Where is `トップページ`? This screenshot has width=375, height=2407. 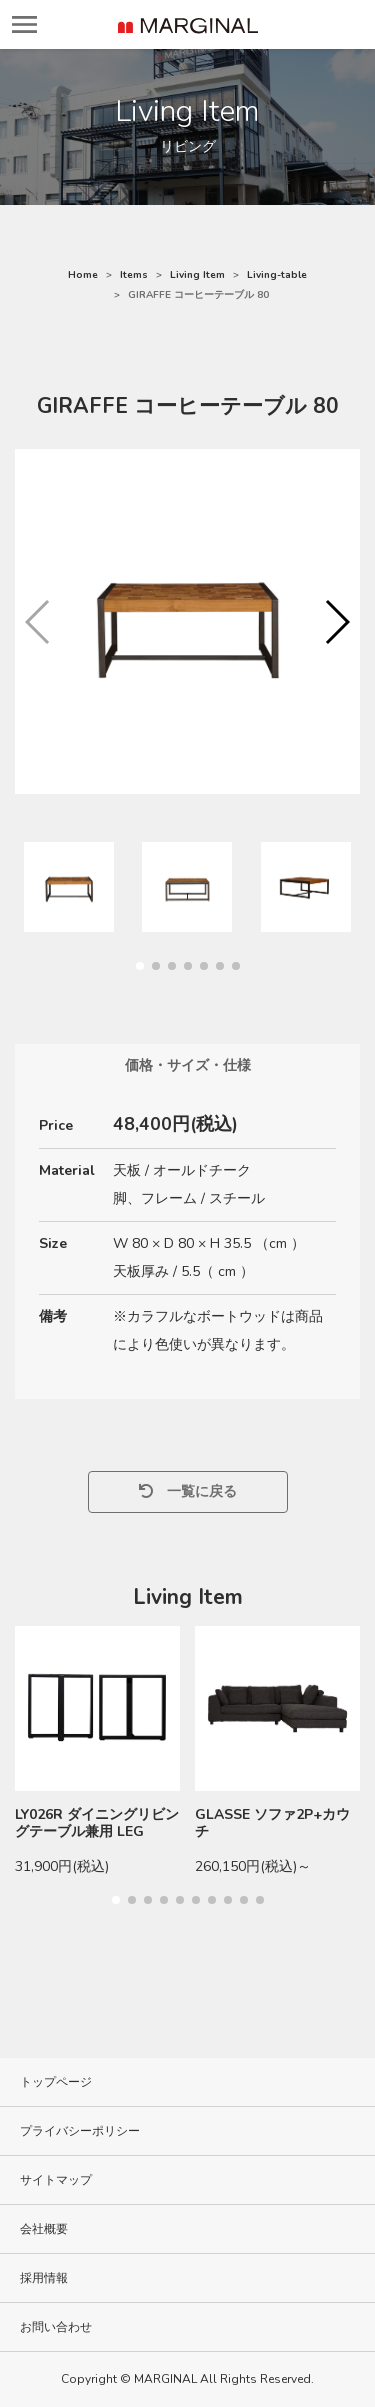
トップページ is located at coordinates (56, 2082).